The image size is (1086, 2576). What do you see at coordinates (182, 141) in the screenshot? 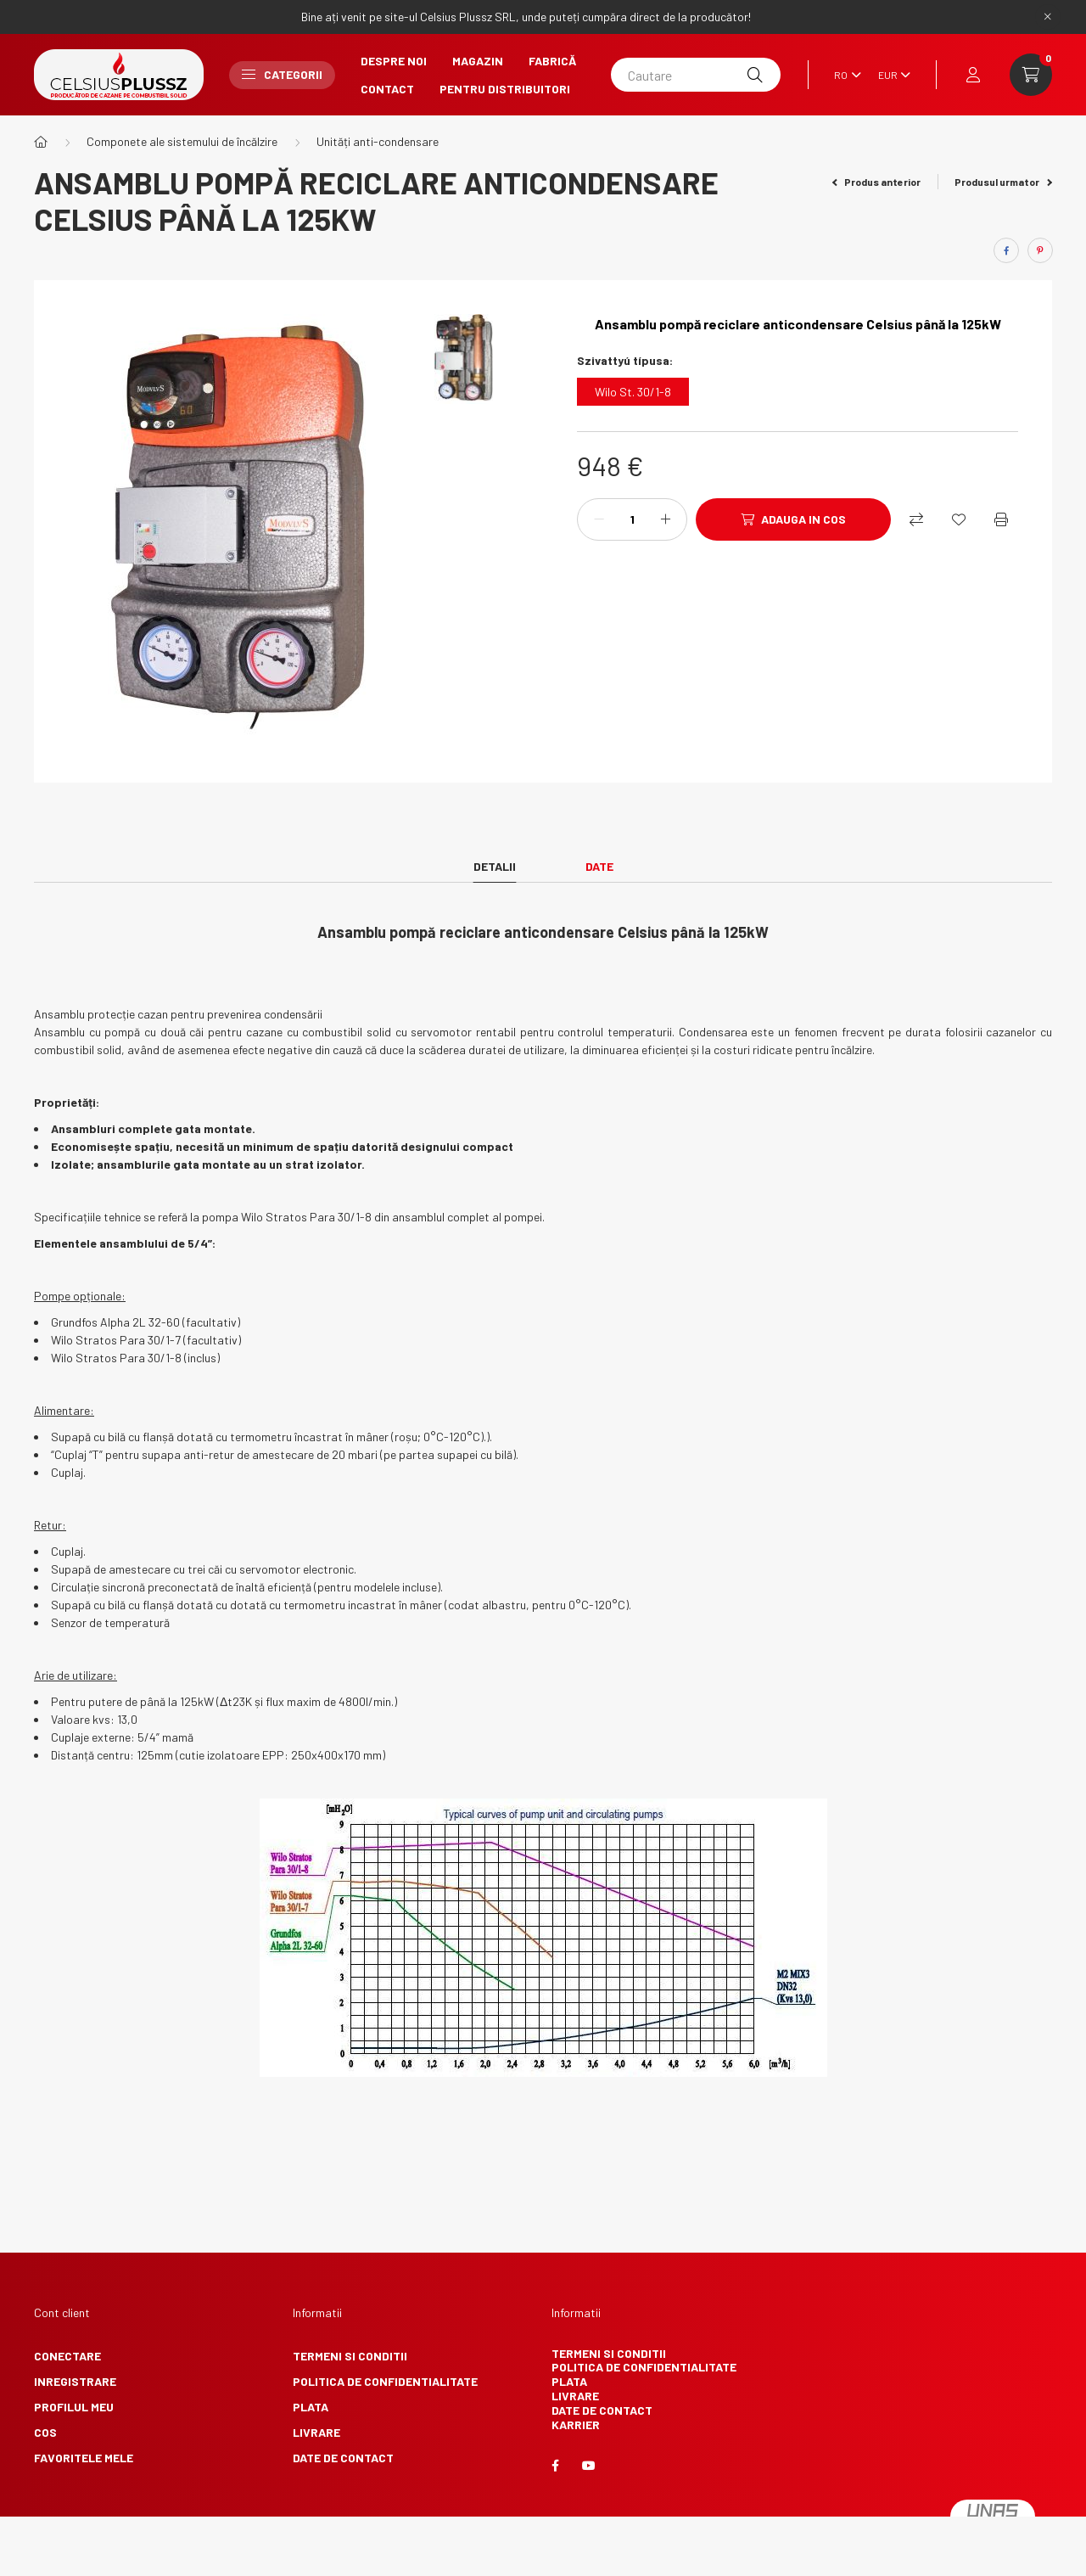
I see `Componete ale sistemului de încălzire` at bounding box center [182, 141].